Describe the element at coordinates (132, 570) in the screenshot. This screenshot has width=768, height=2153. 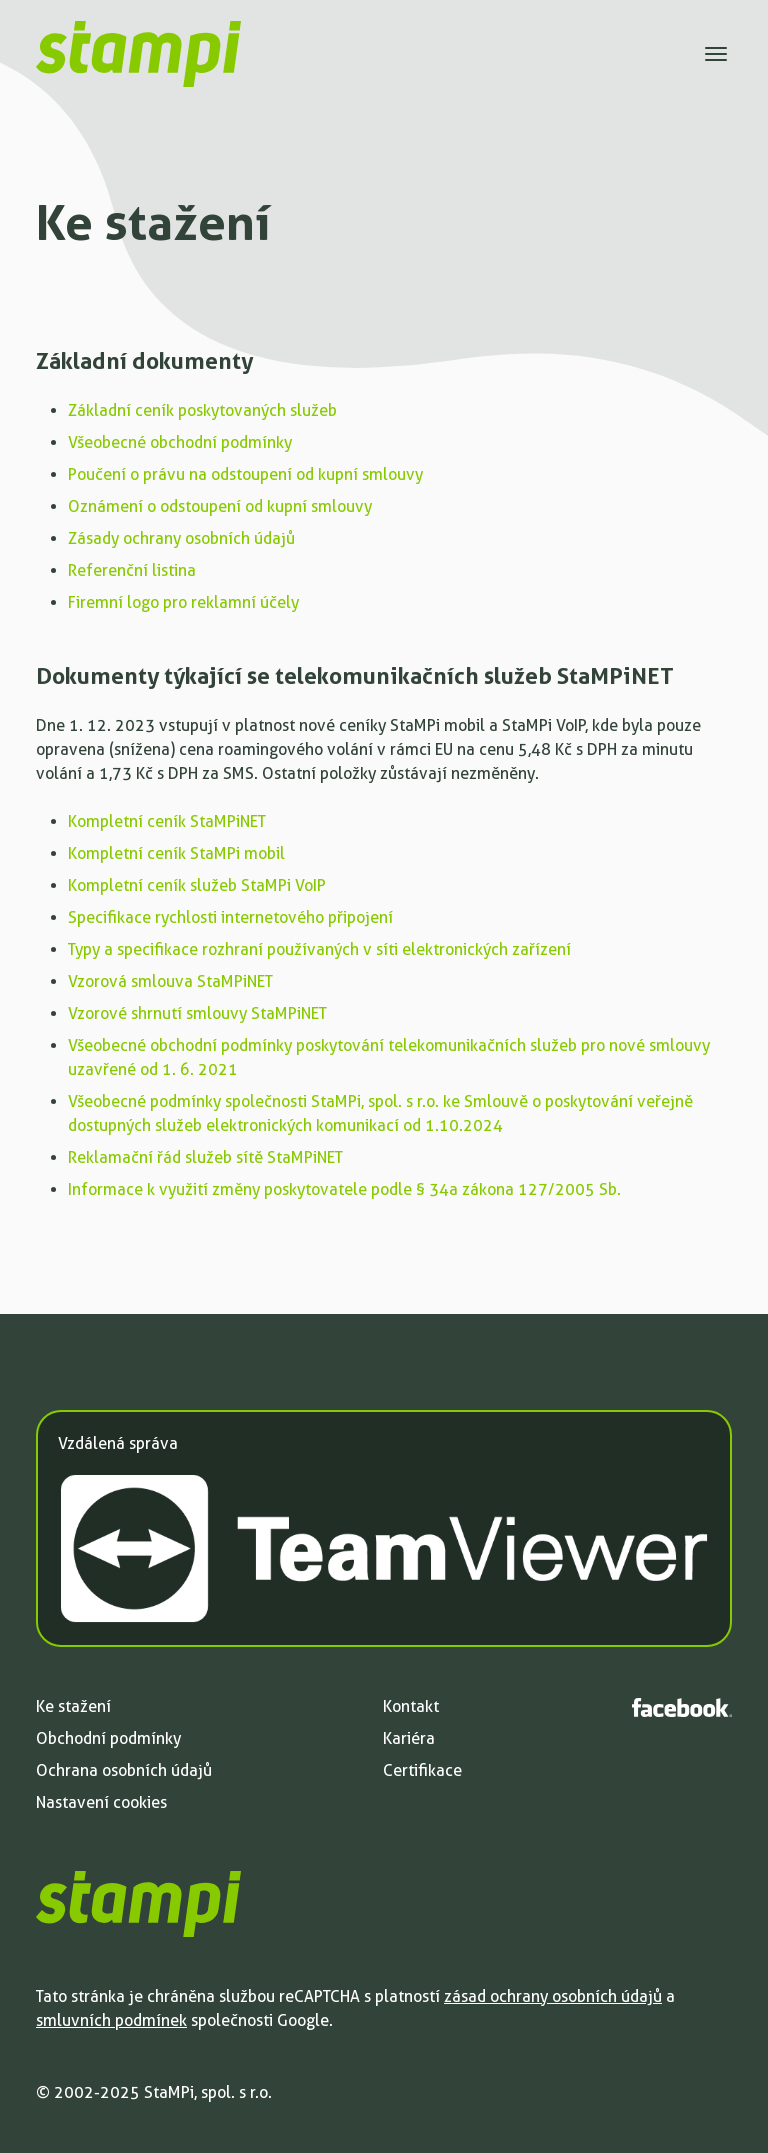
I see `Referenční listina` at that location.